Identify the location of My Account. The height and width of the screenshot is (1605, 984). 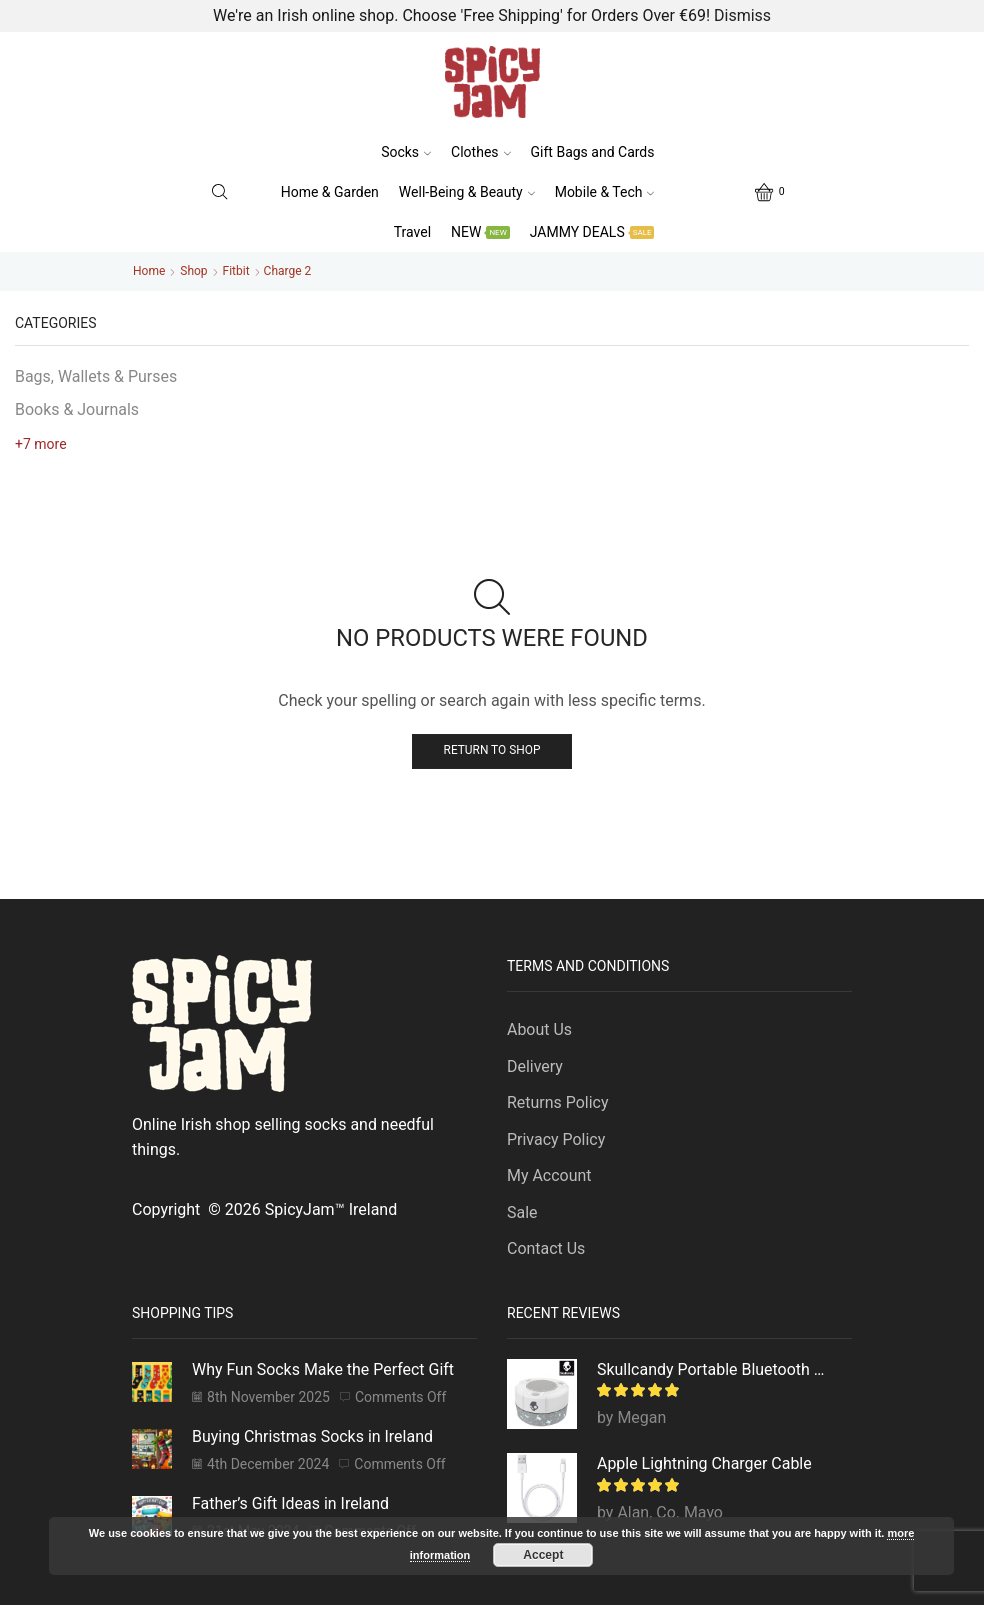
(549, 1175).